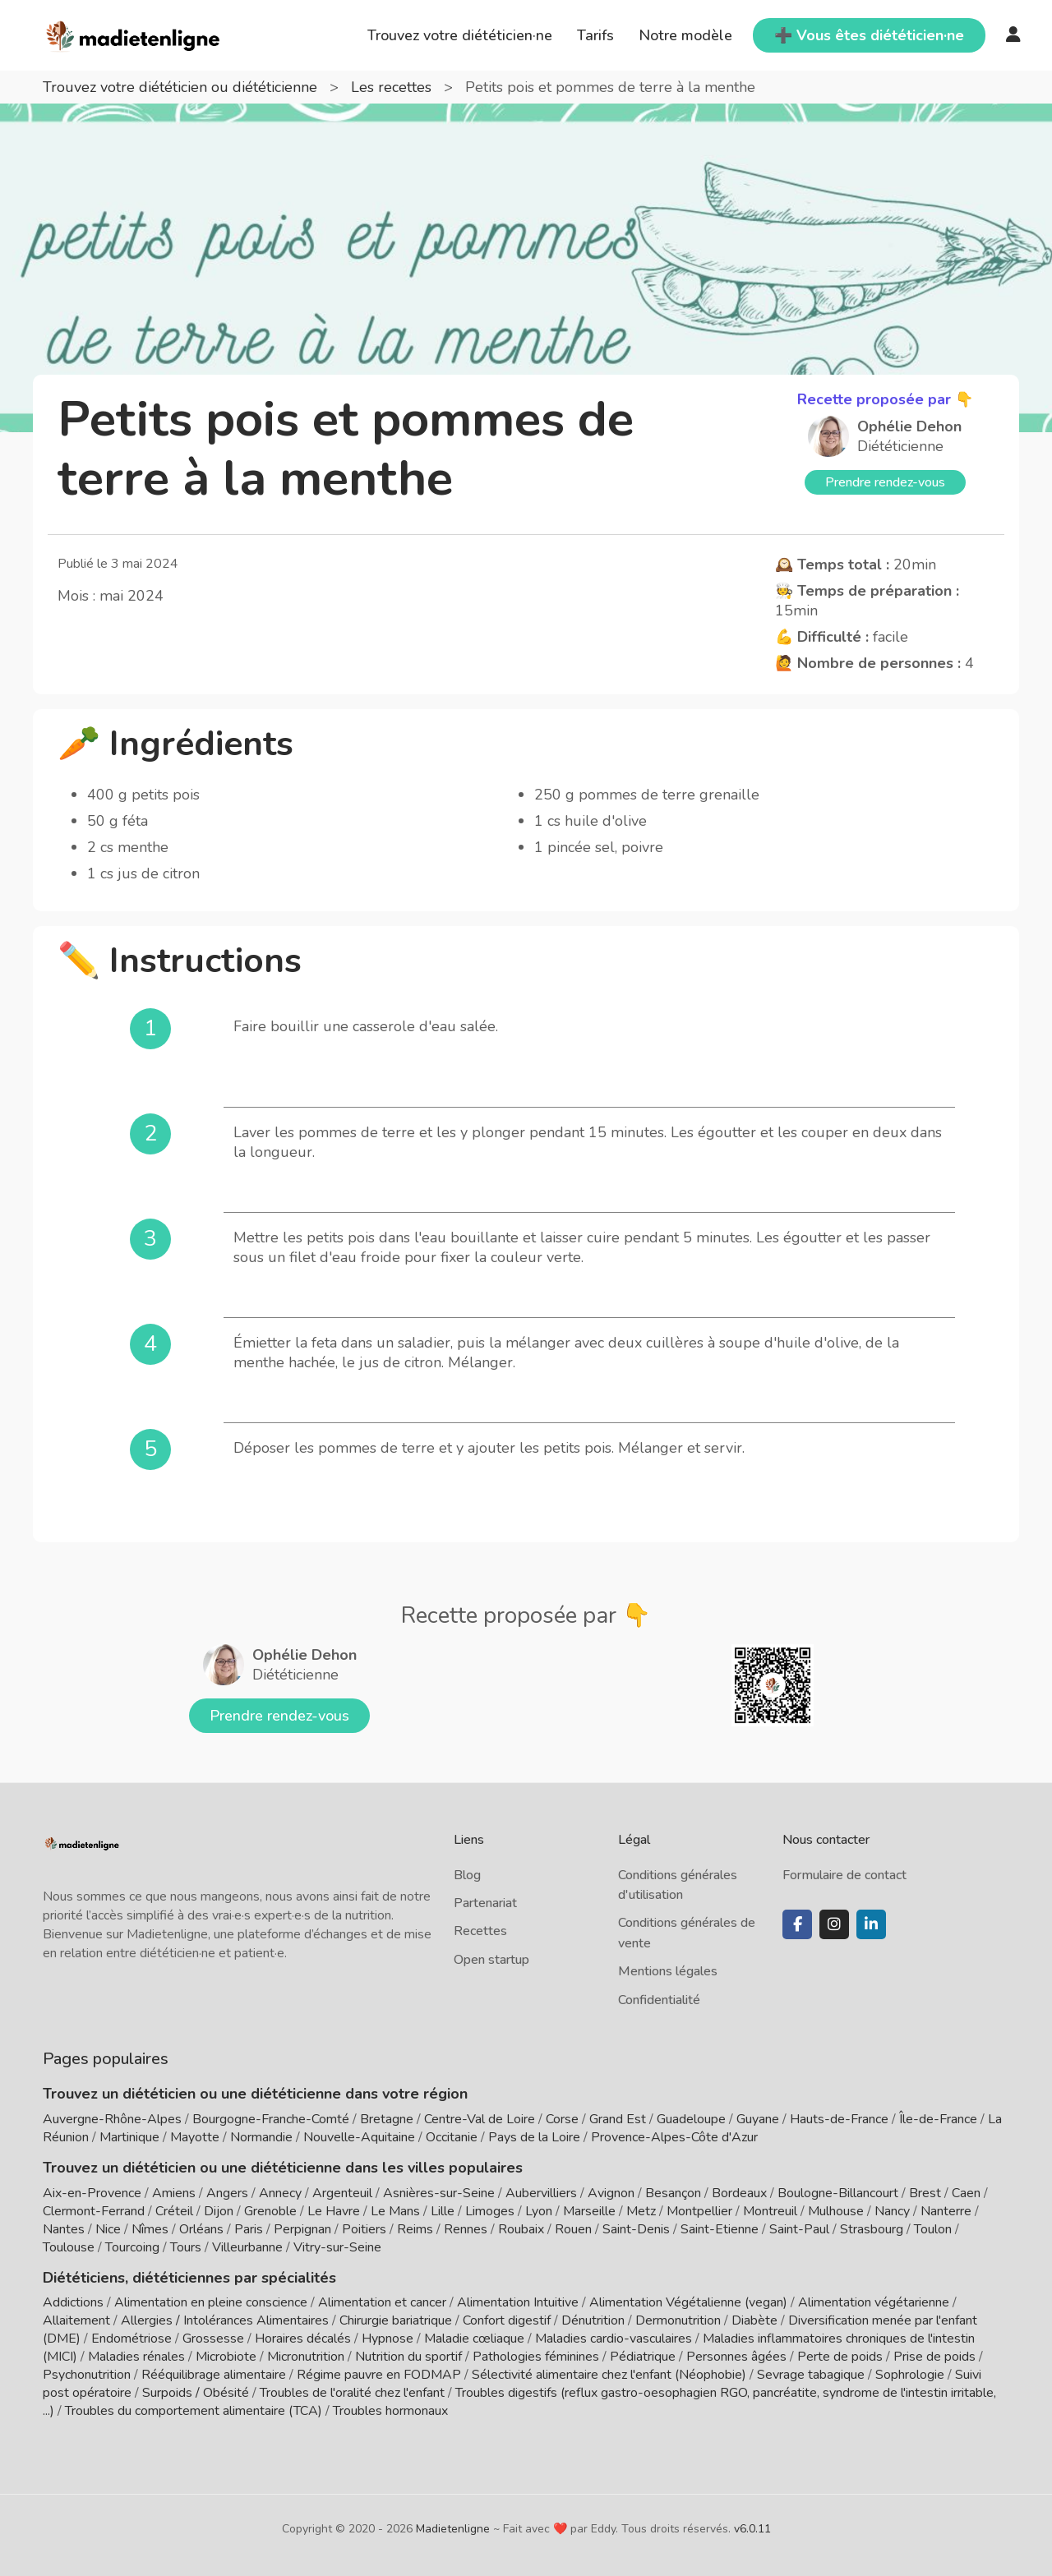 The height and width of the screenshot is (2576, 1052). What do you see at coordinates (873, 2302) in the screenshot?
I see `Alimentation végétarienne` at bounding box center [873, 2302].